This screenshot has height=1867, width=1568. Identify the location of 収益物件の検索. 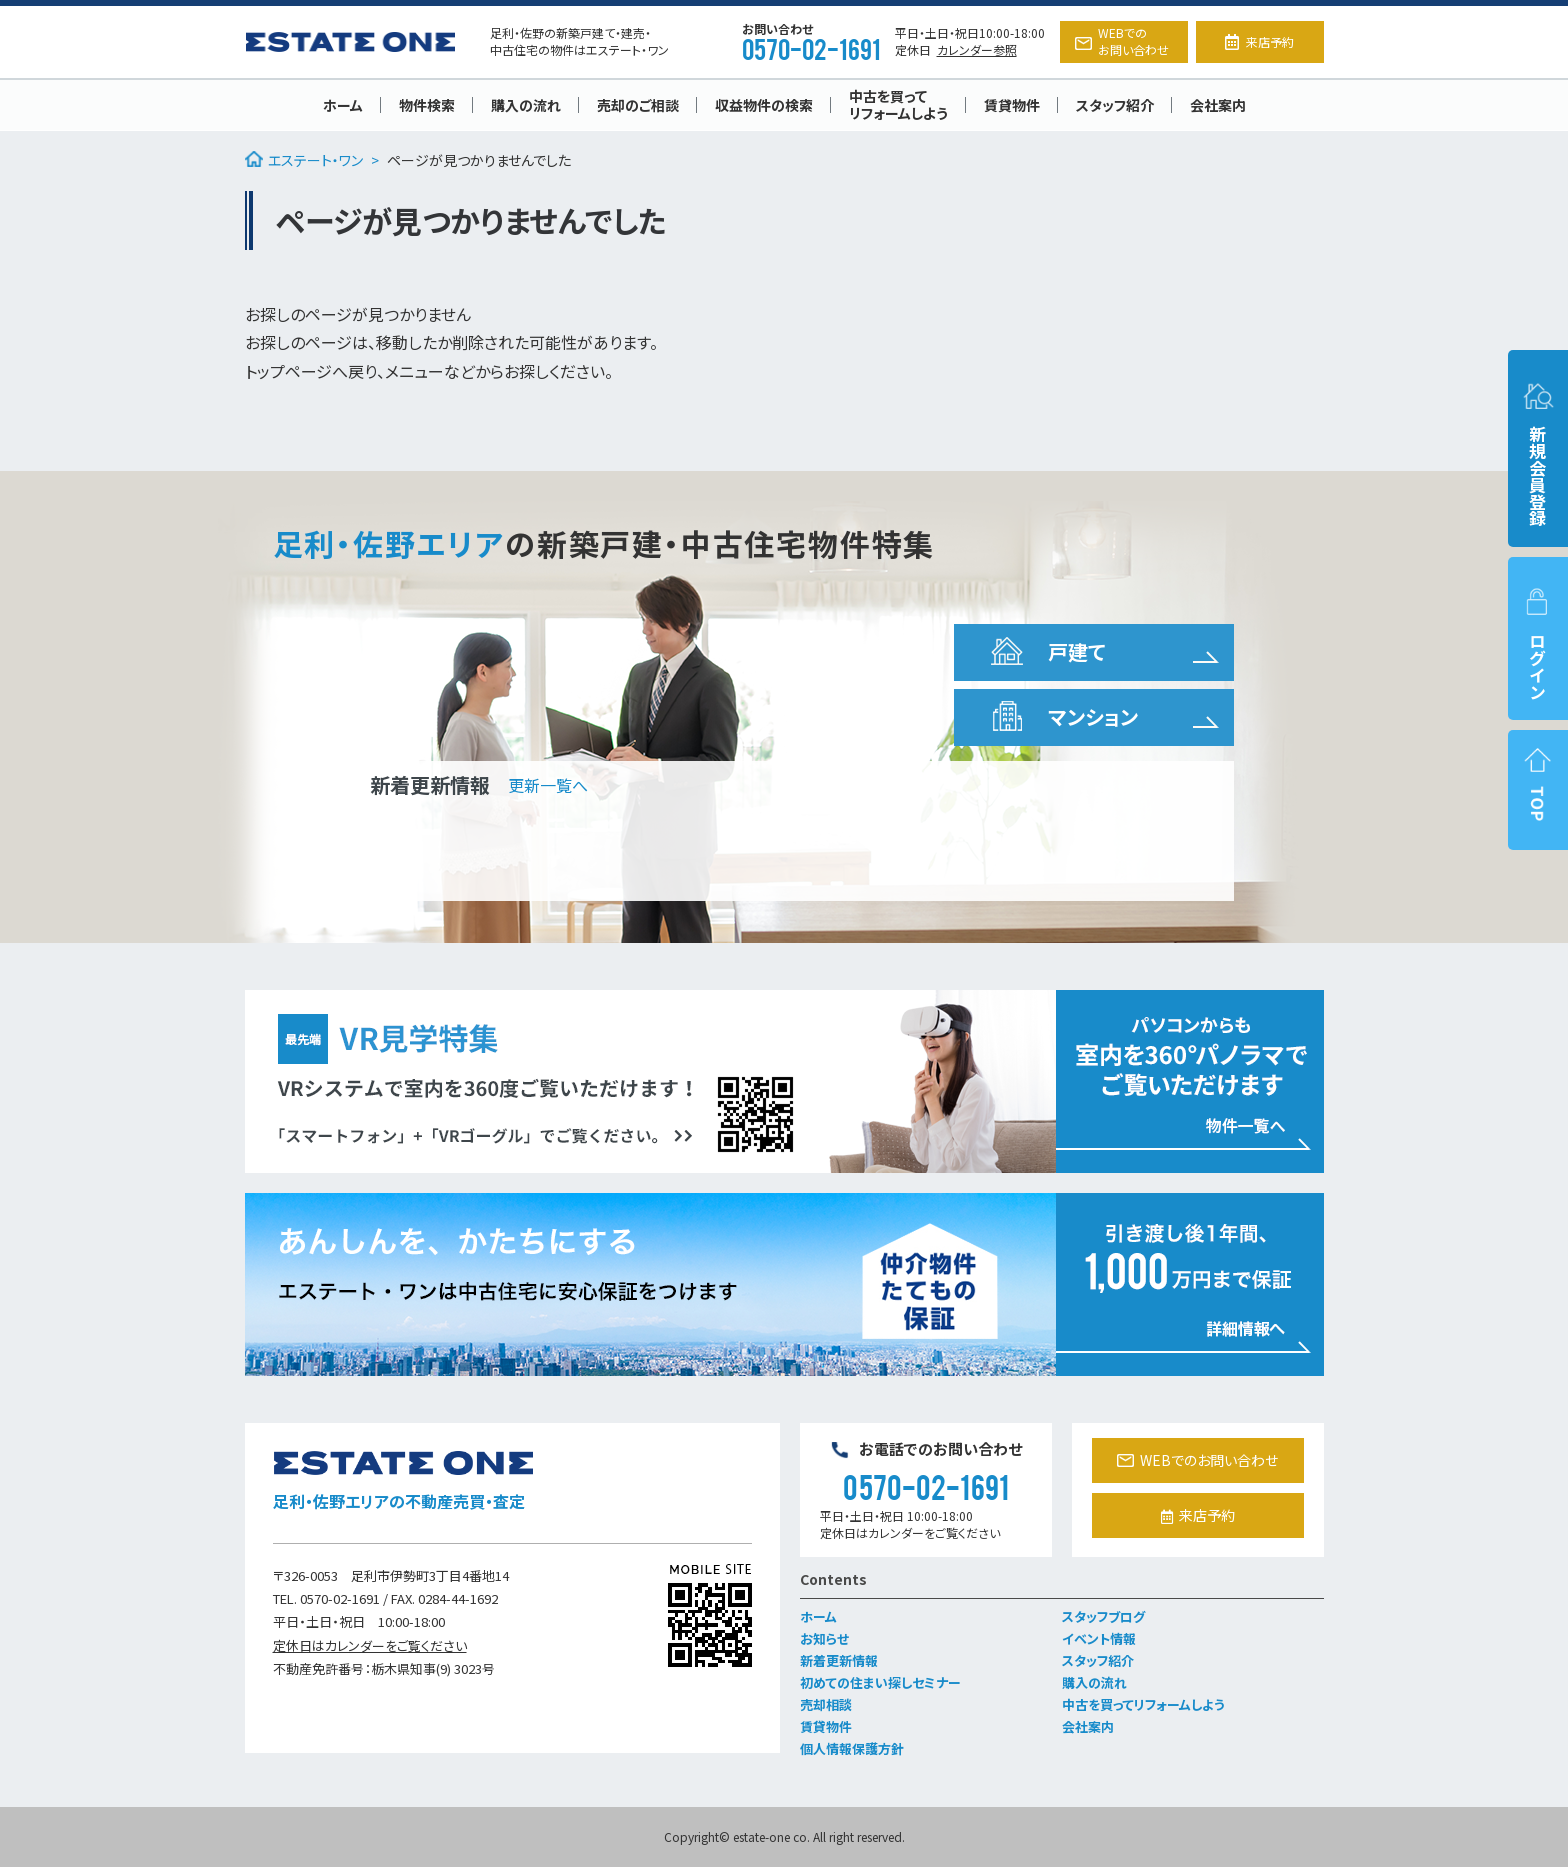
(764, 105).